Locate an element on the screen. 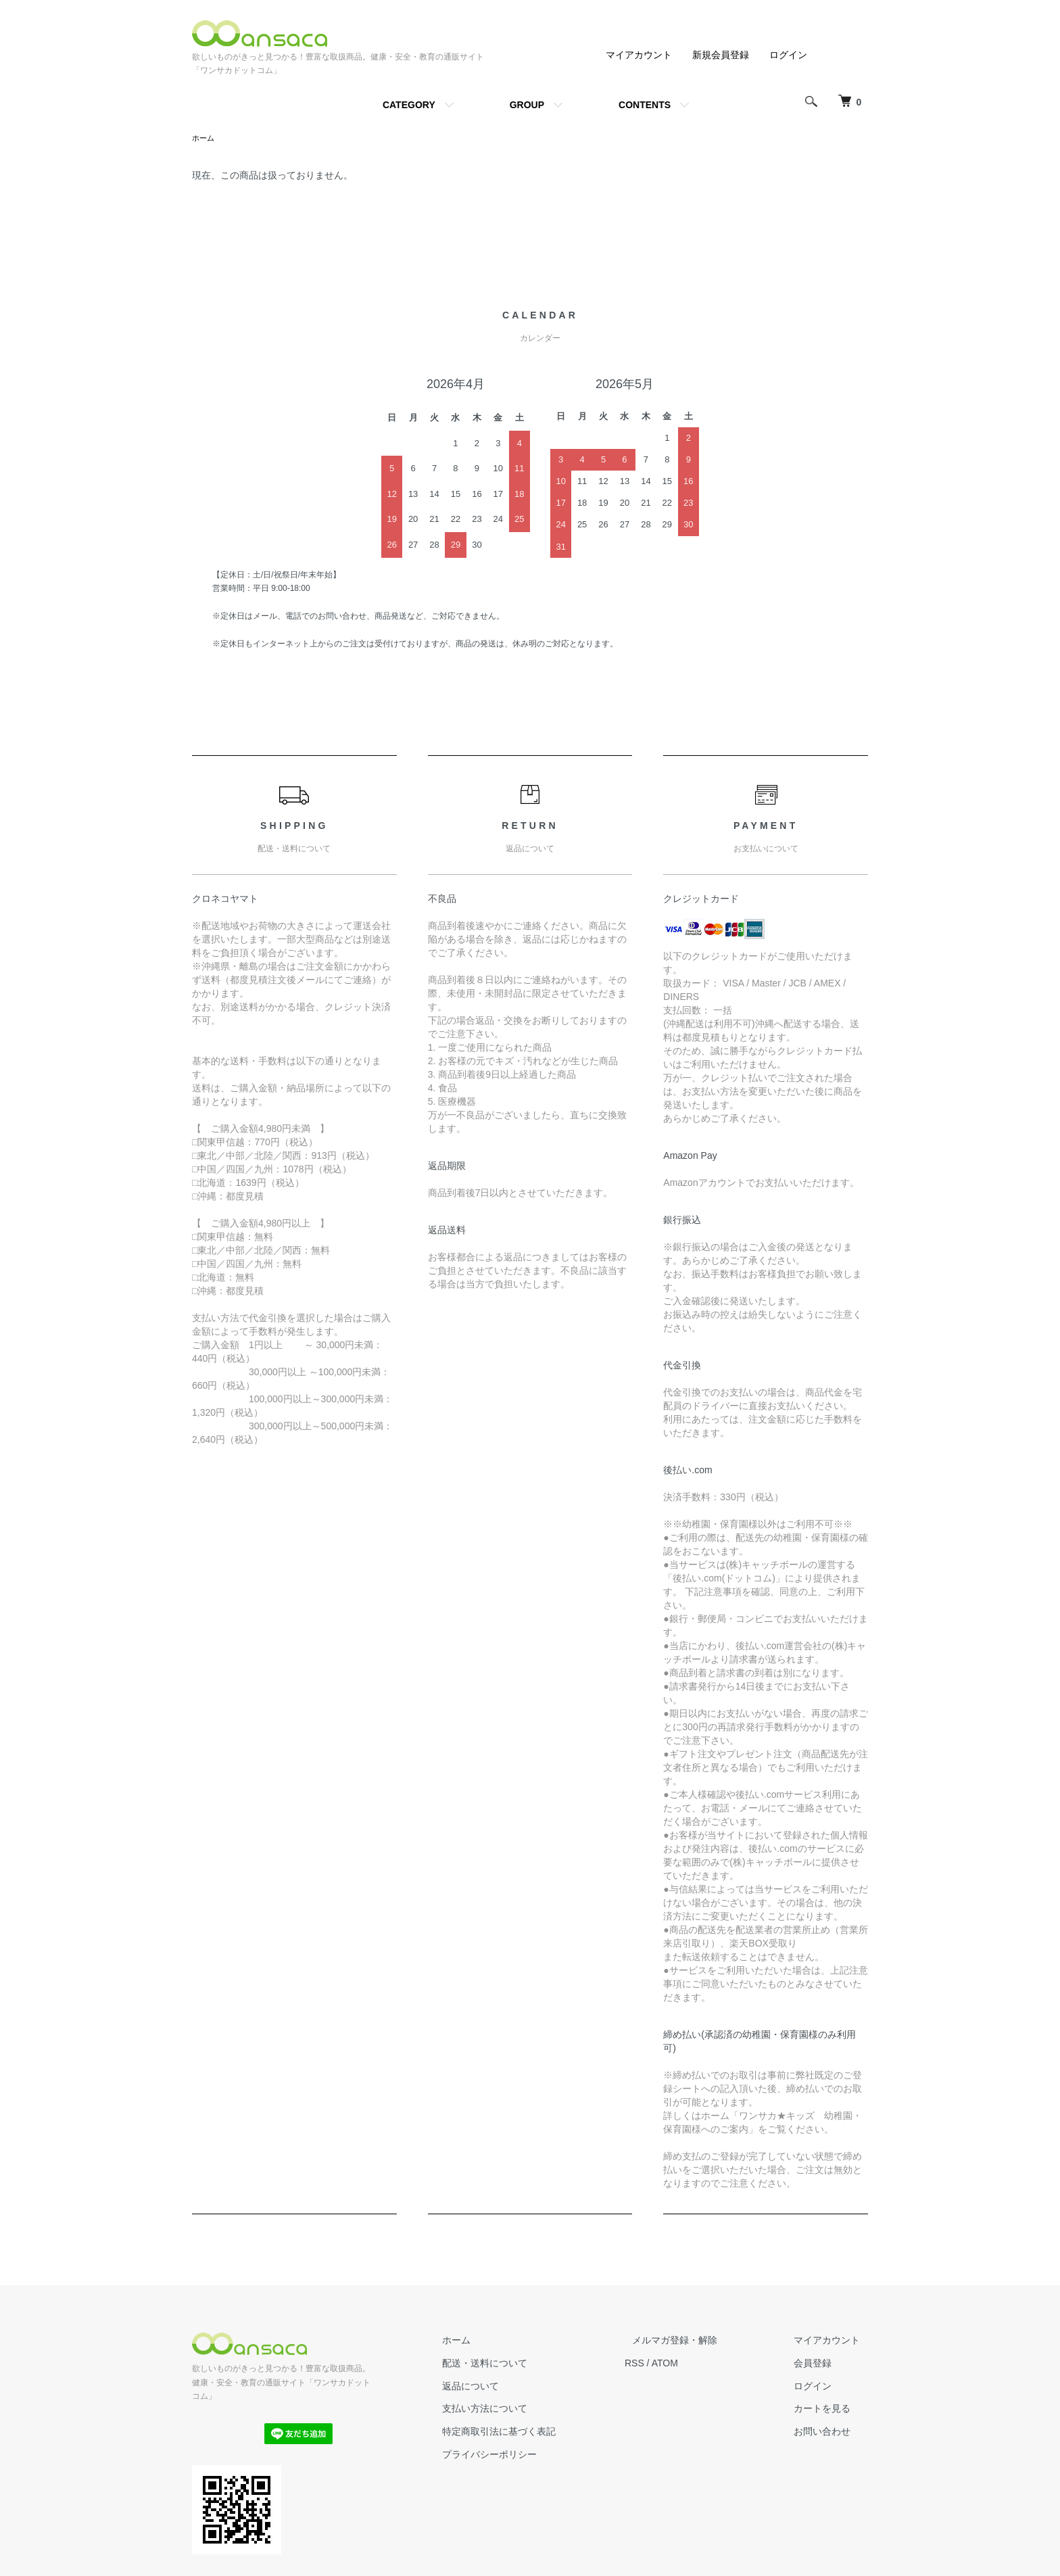 Image resolution: width=1060 pixels, height=2576 pixels. メルマガ登録・解除 is located at coordinates (698, 2341).